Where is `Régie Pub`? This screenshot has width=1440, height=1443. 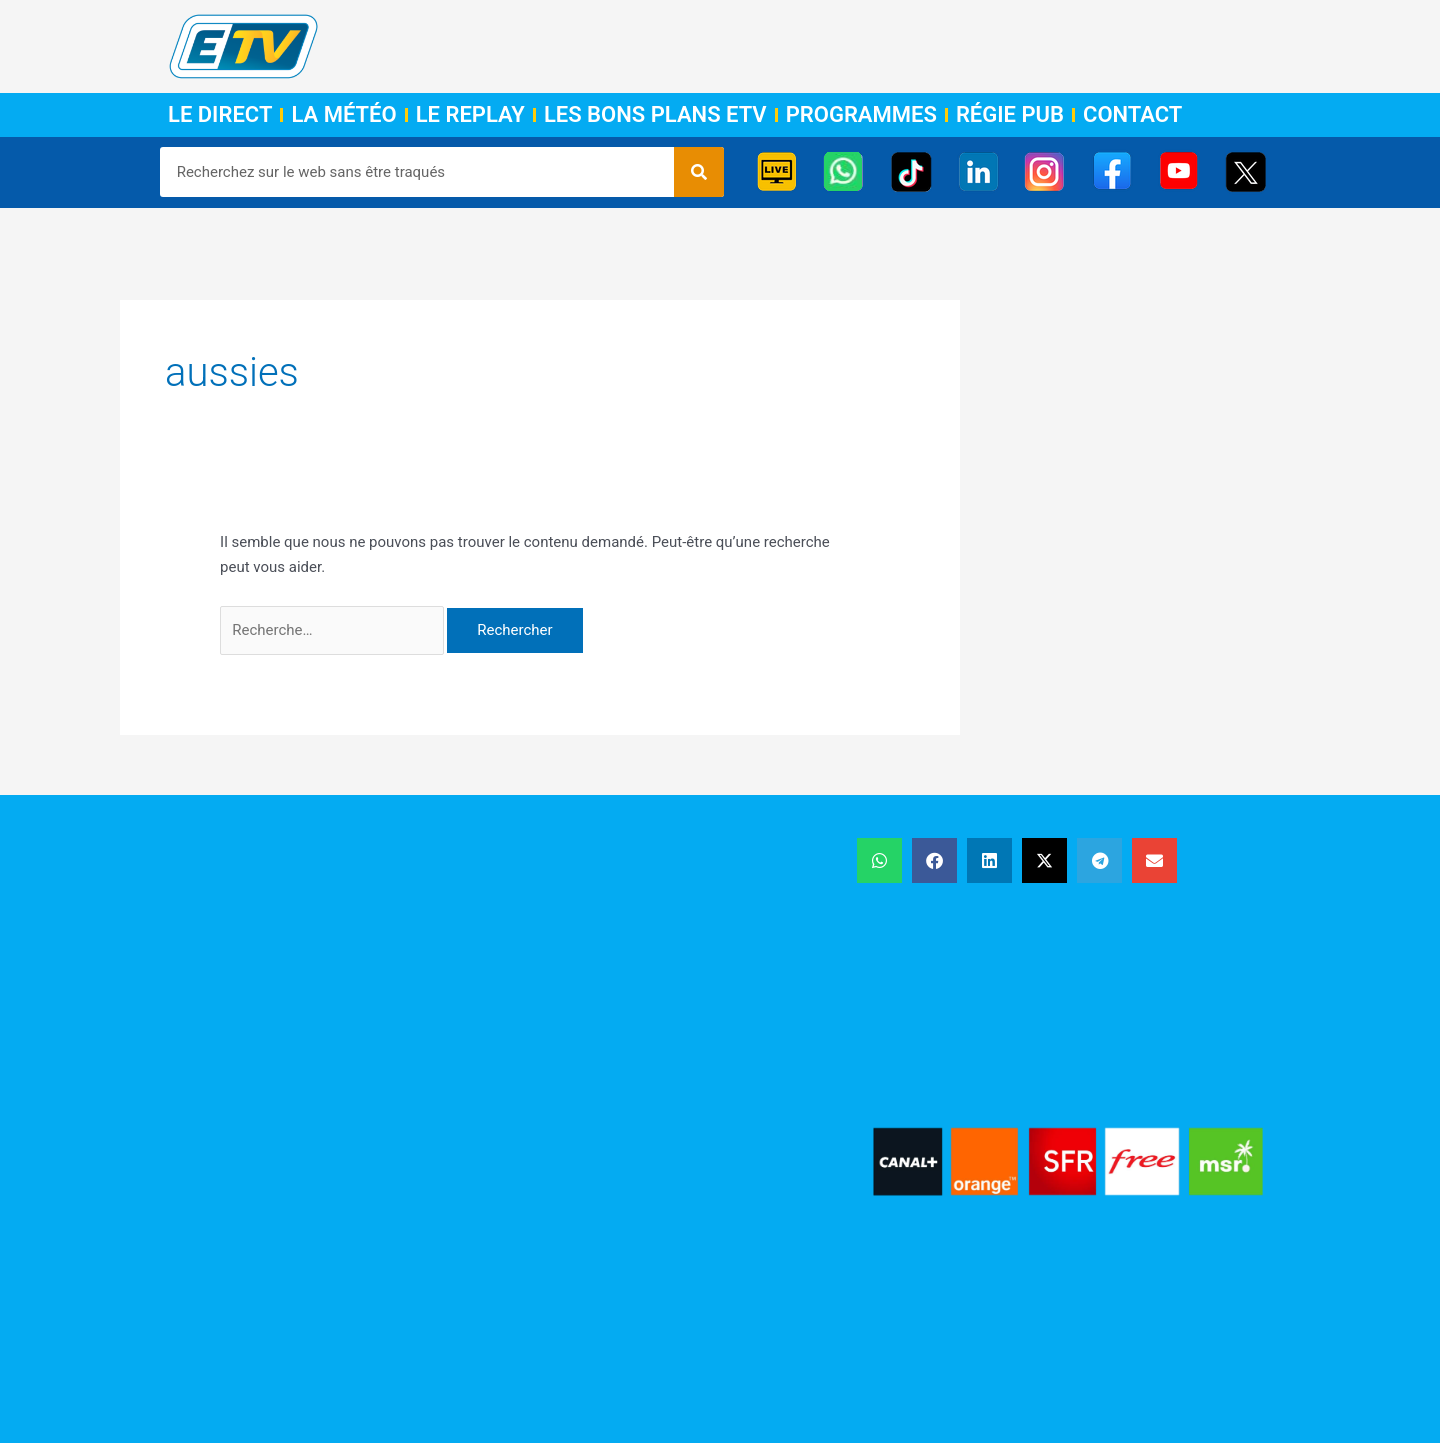
Régie Pub is located at coordinates (1010, 115).